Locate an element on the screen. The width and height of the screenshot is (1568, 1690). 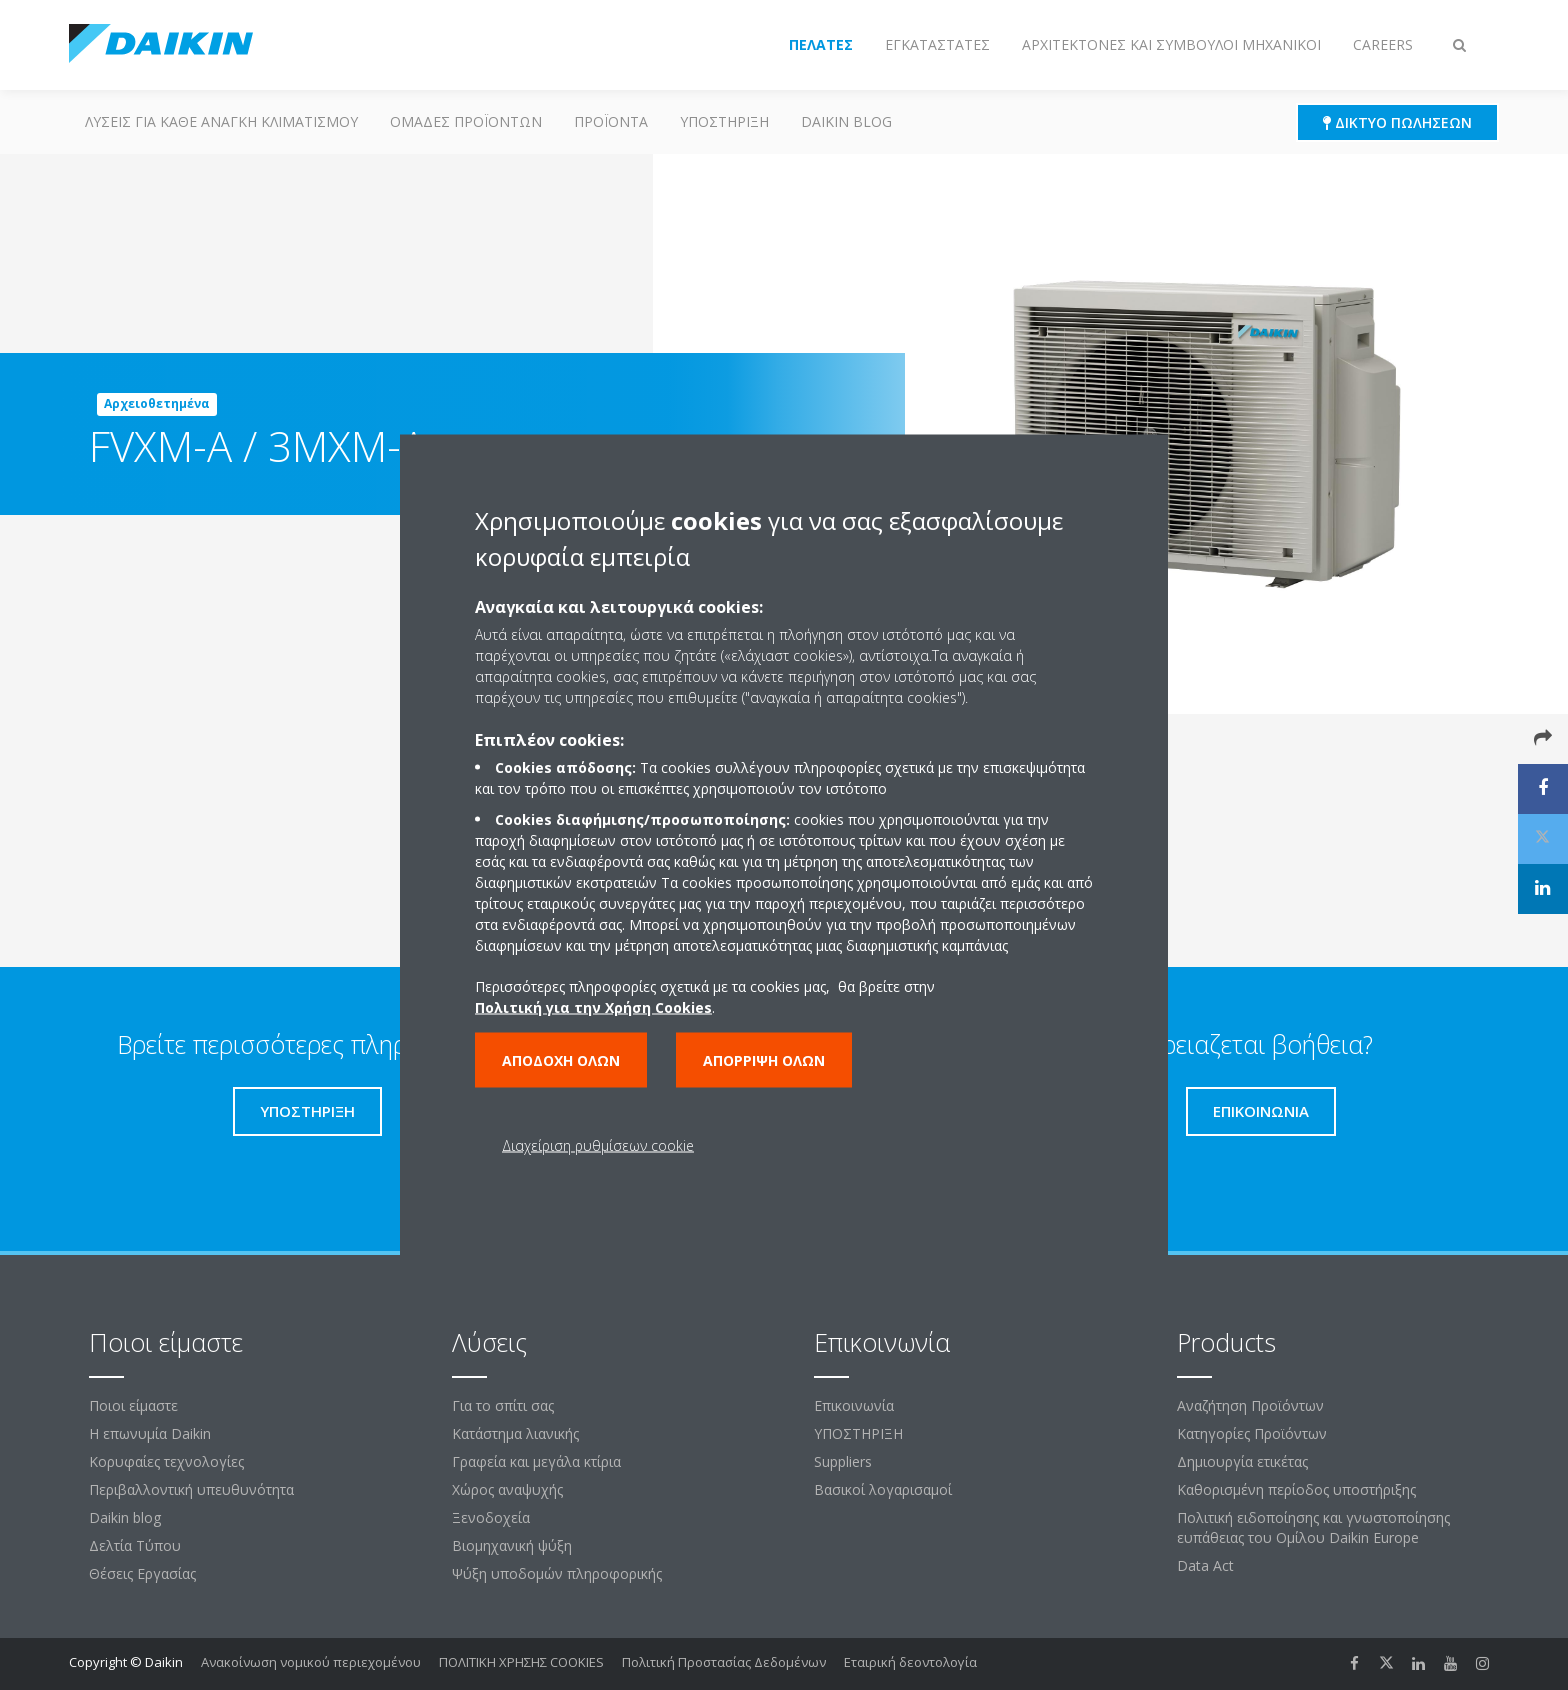
Ψύξη υποδομών πληροφορικής is located at coordinates (557, 1573).